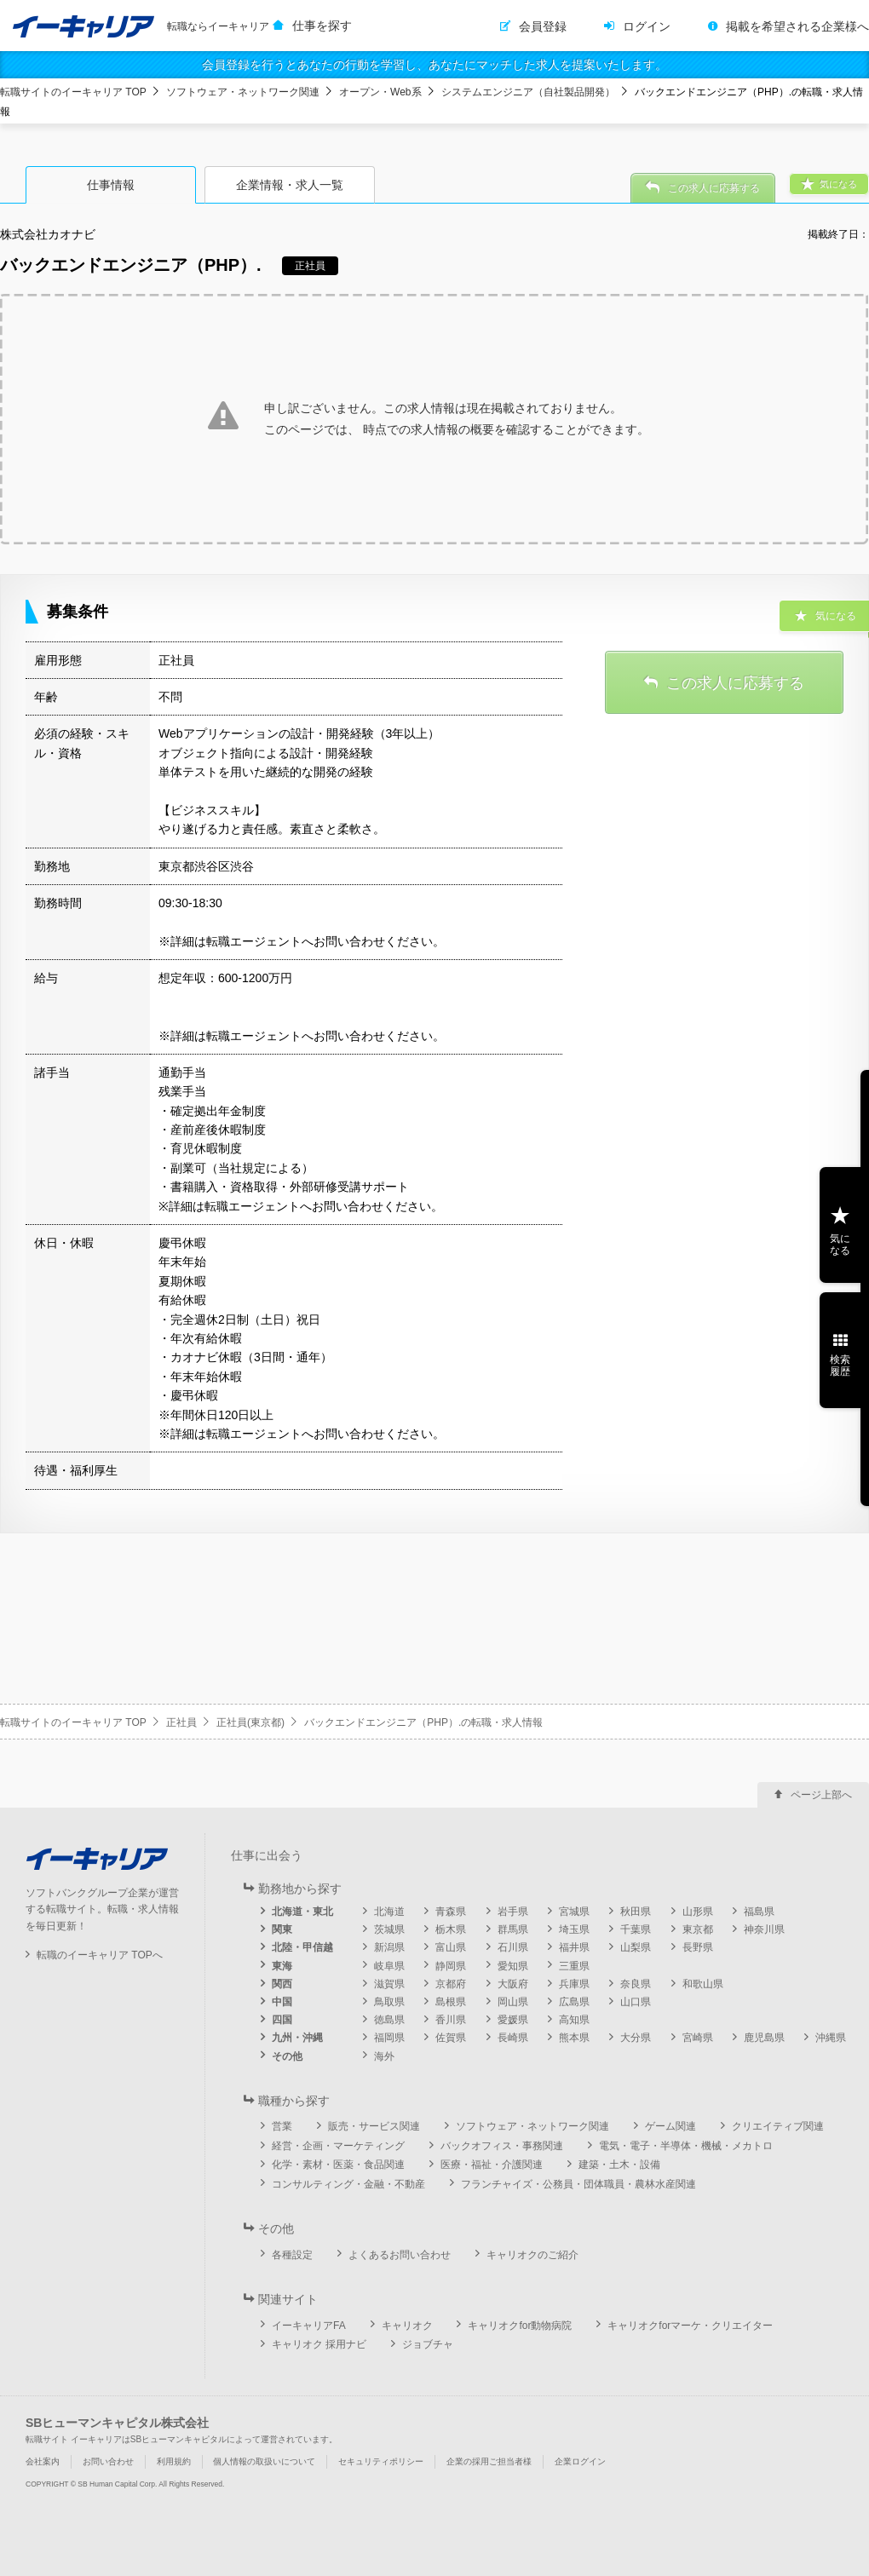 The width and height of the screenshot is (869, 2576). I want to click on 北海道, so click(389, 1912).